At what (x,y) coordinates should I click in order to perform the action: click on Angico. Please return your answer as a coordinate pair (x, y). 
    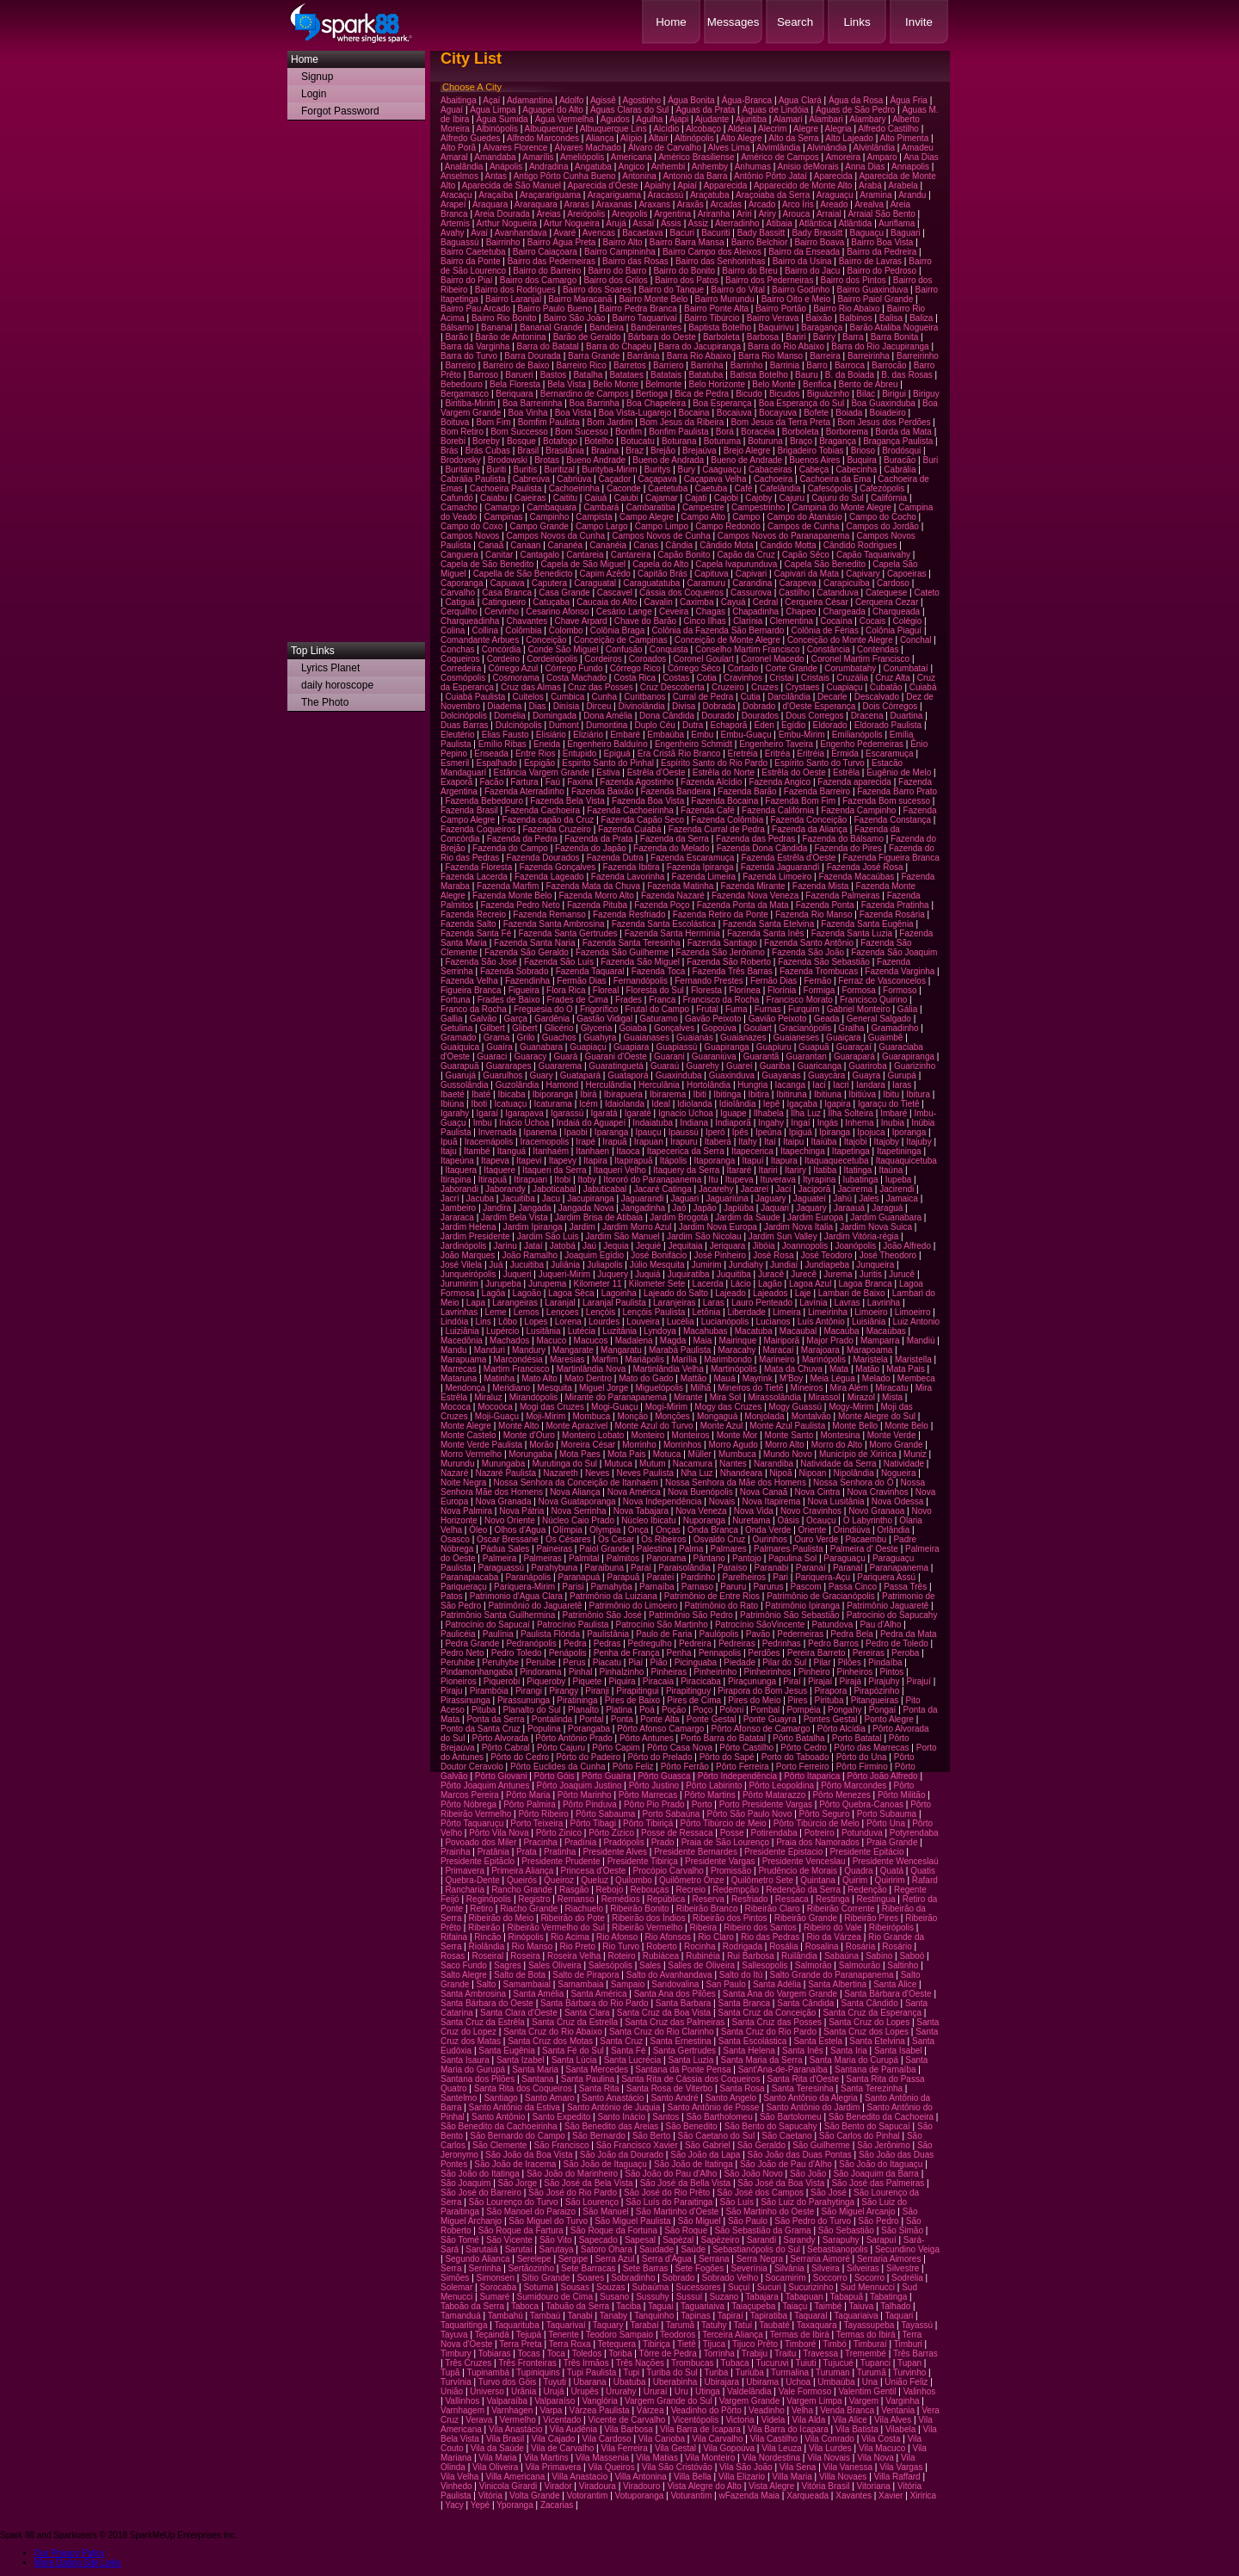
    Looking at the image, I should click on (632, 166).